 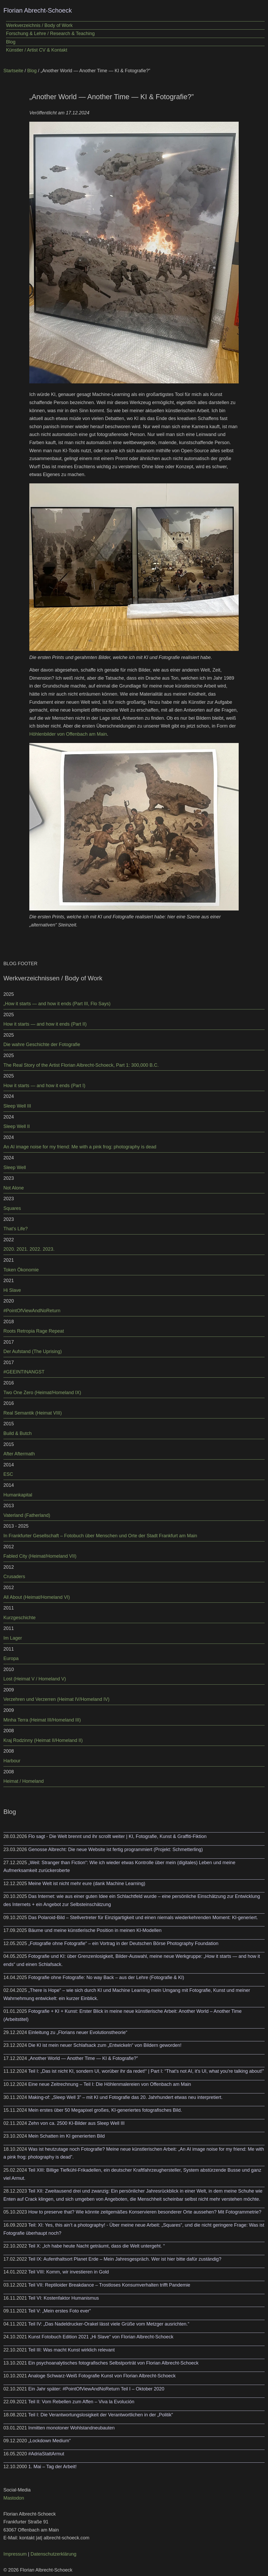 What do you see at coordinates (81, 1065) in the screenshot?
I see `The Real Story of the Artist Florian Albrecht-Schoeck, Part 1: 300,000 B.C.` at bounding box center [81, 1065].